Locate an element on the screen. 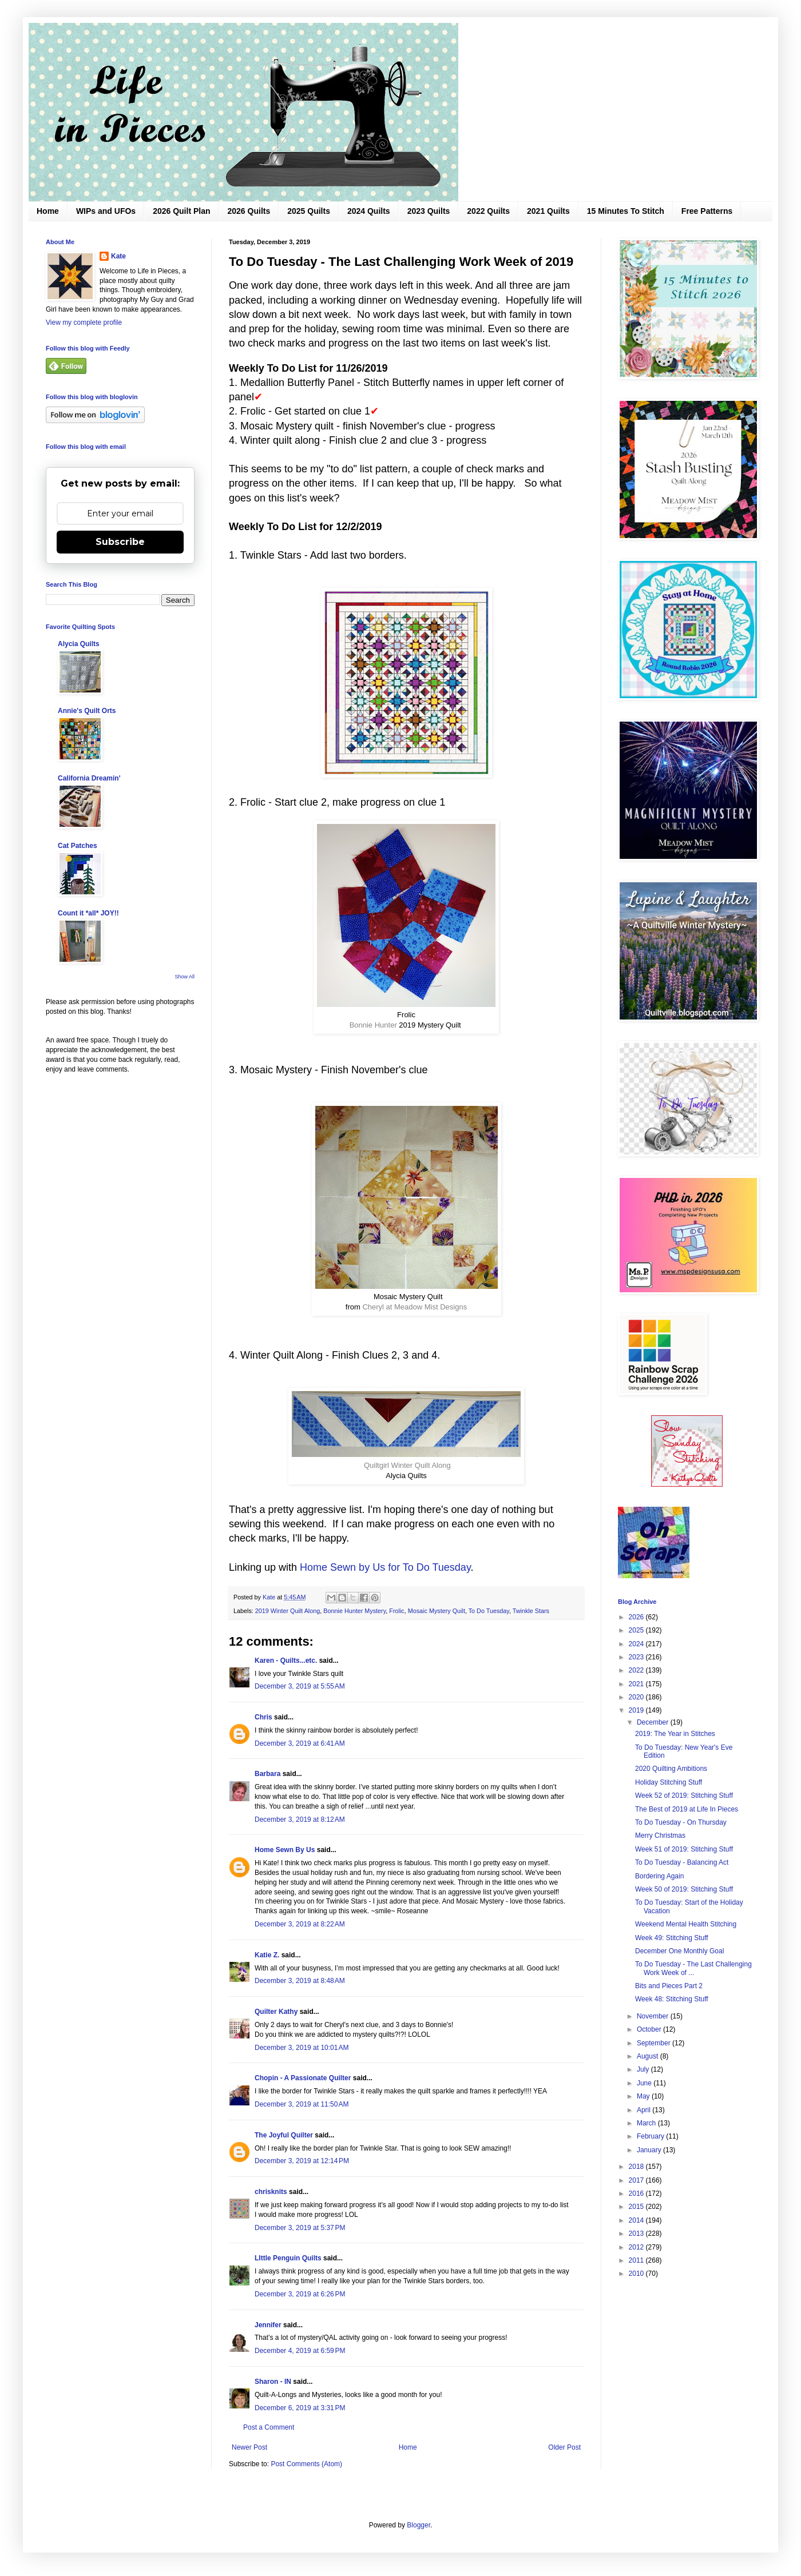 The height and width of the screenshot is (2576, 801). 2016 is located at coordinates (637, 2193).